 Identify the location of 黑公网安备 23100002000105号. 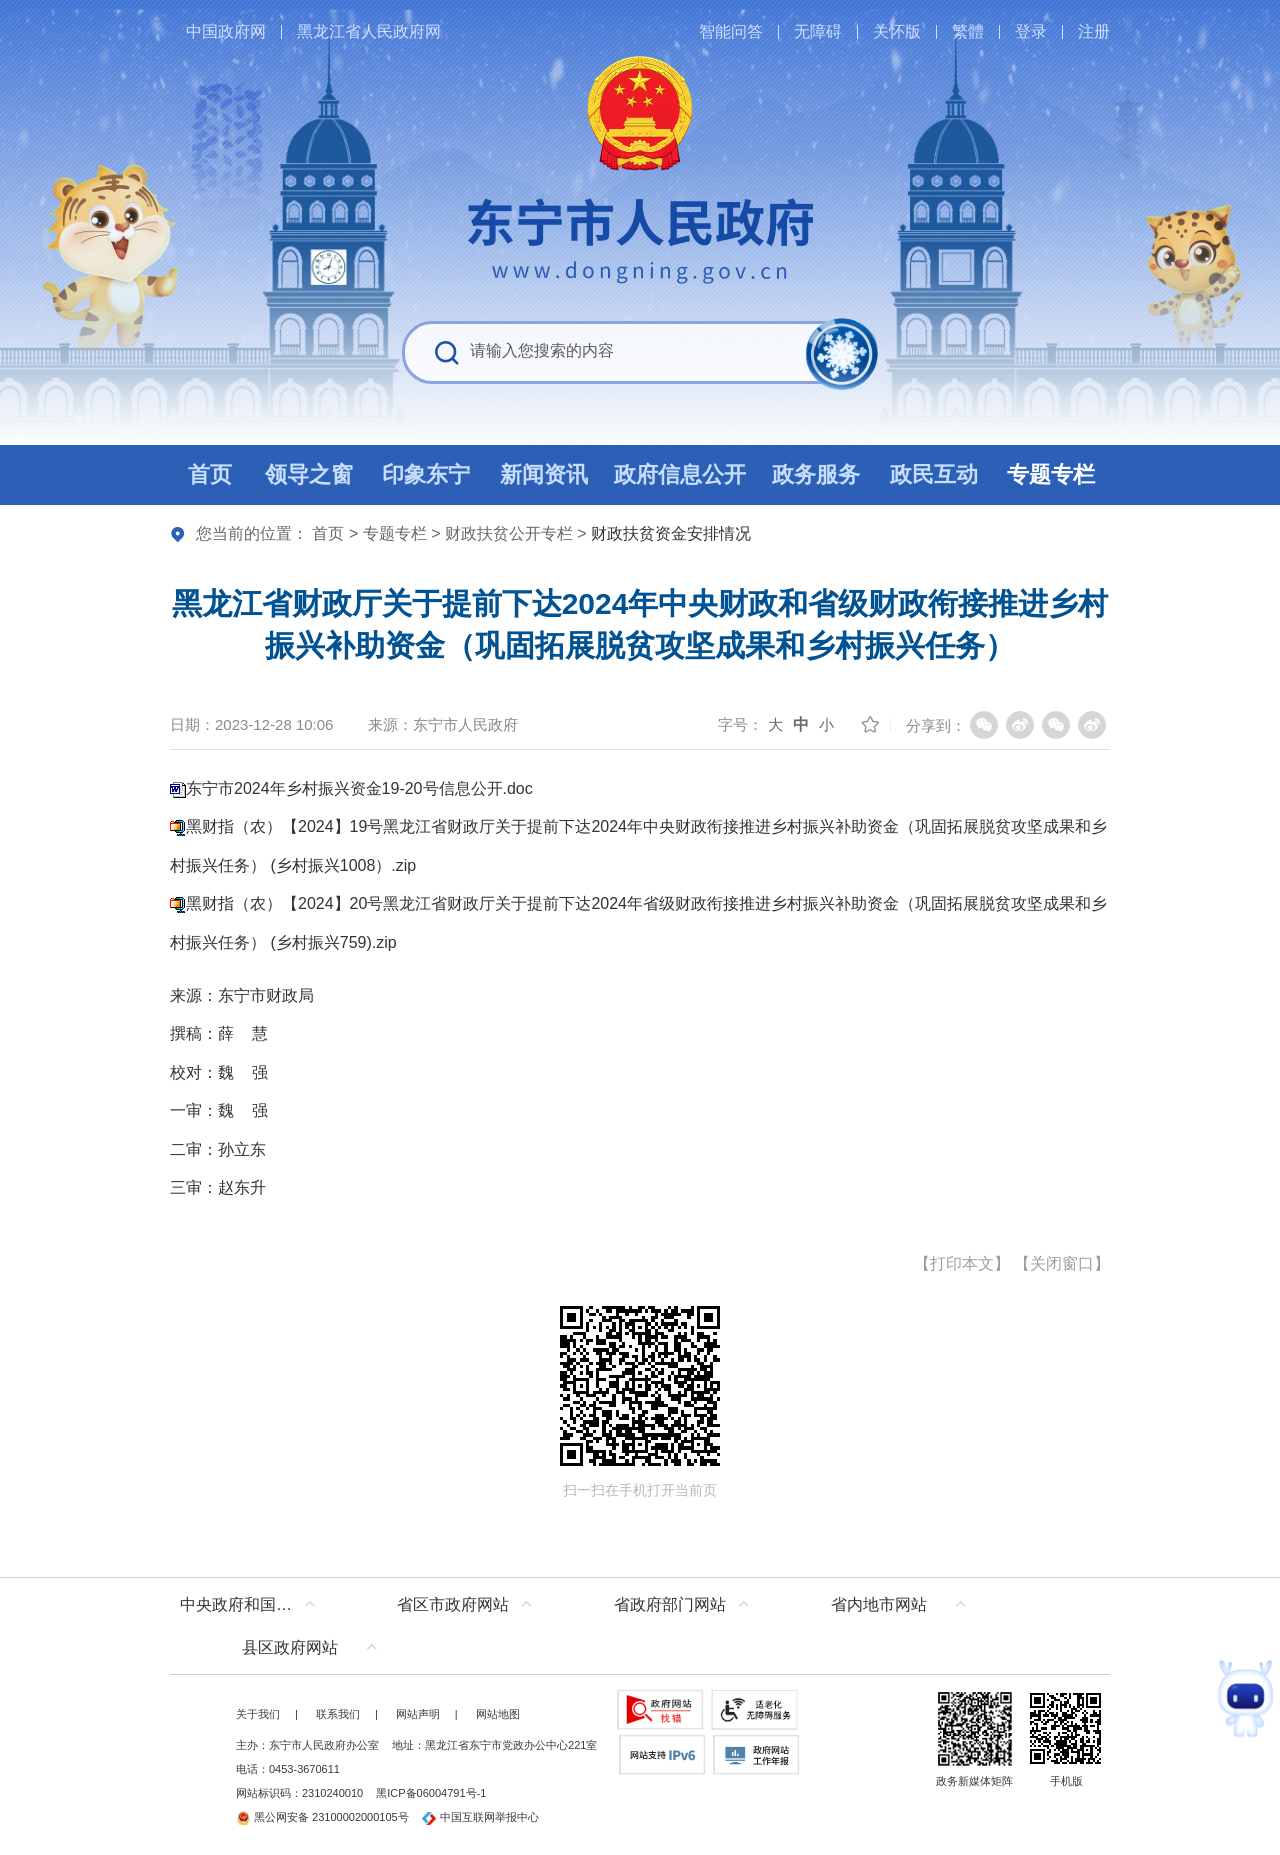
(322, 1817).